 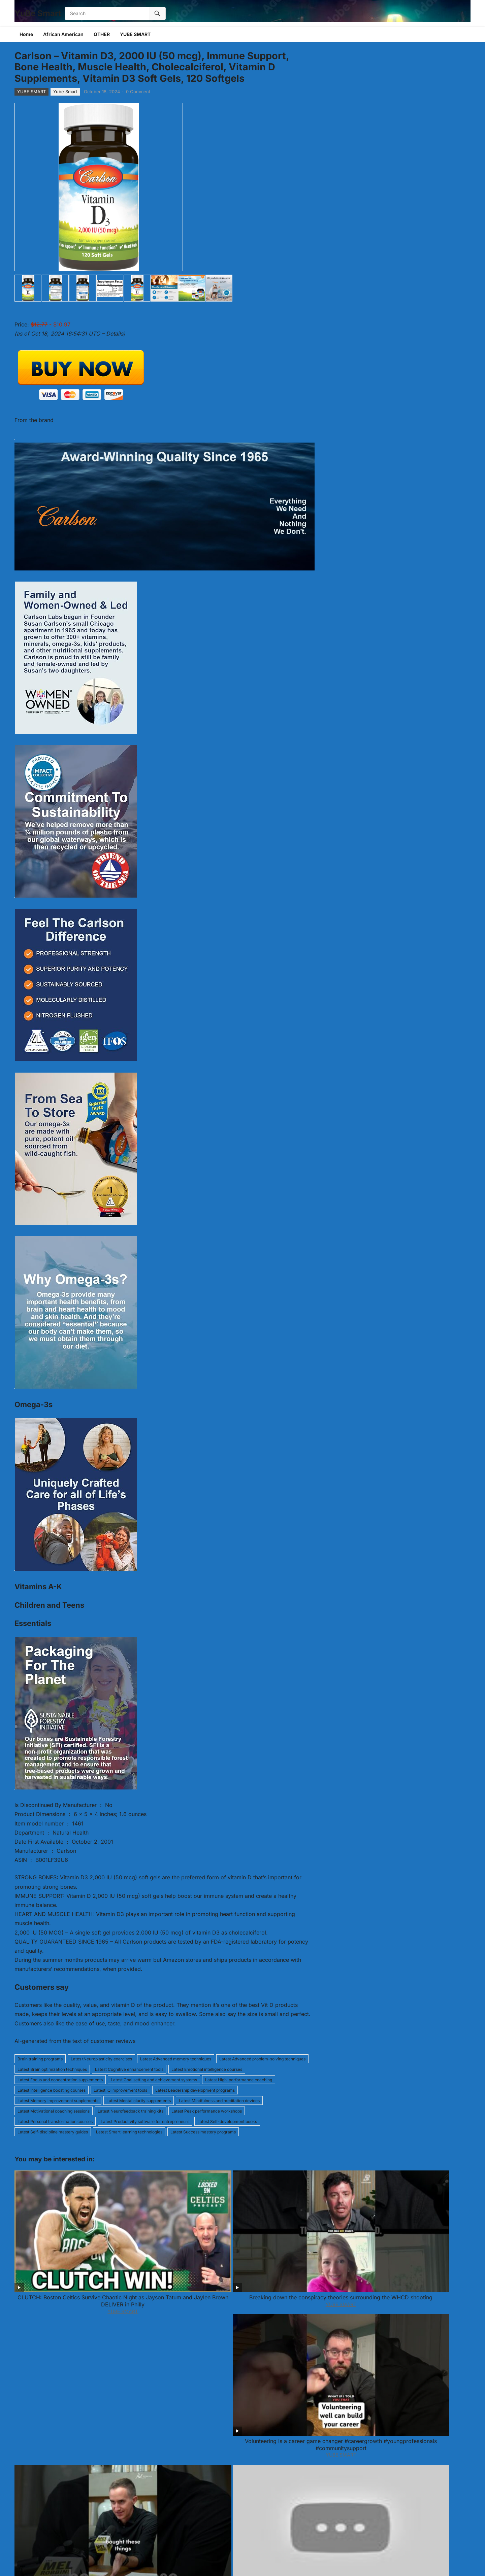 I want to click on Latest Smart learning technologies, so click(x=129, y=2131).